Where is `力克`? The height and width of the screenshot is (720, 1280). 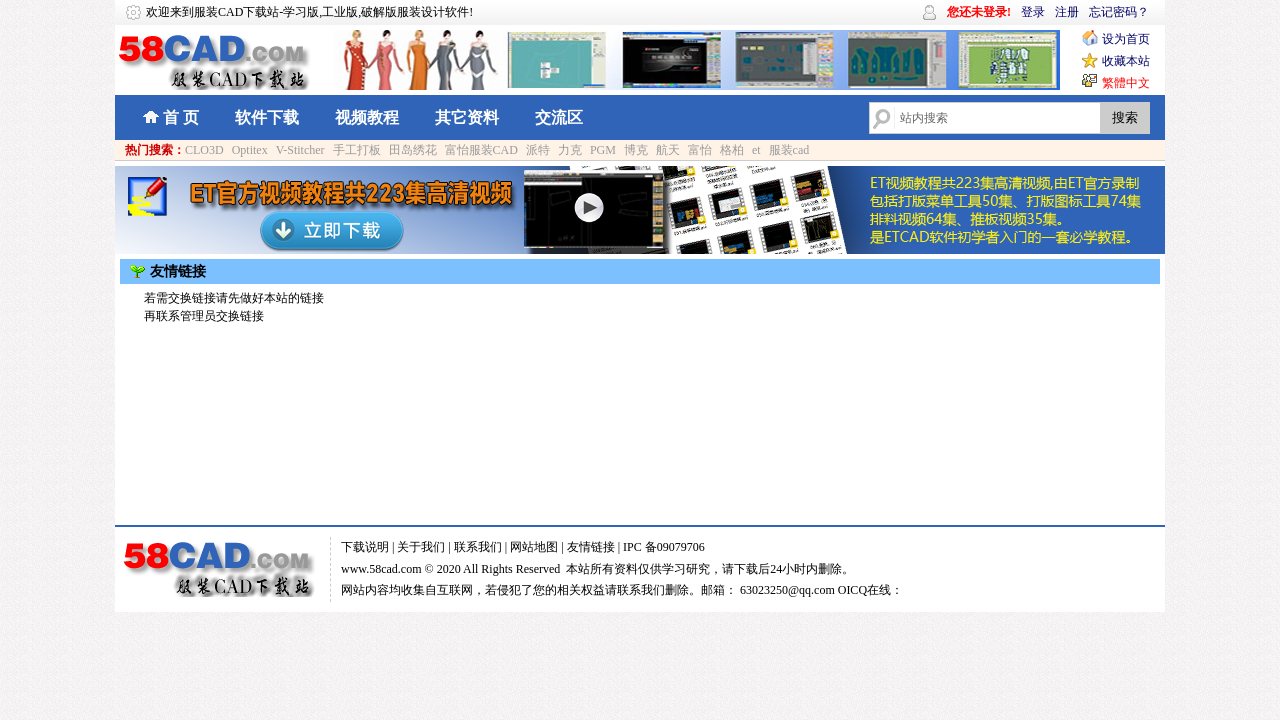
力克 is located at coordinates (570, 150).